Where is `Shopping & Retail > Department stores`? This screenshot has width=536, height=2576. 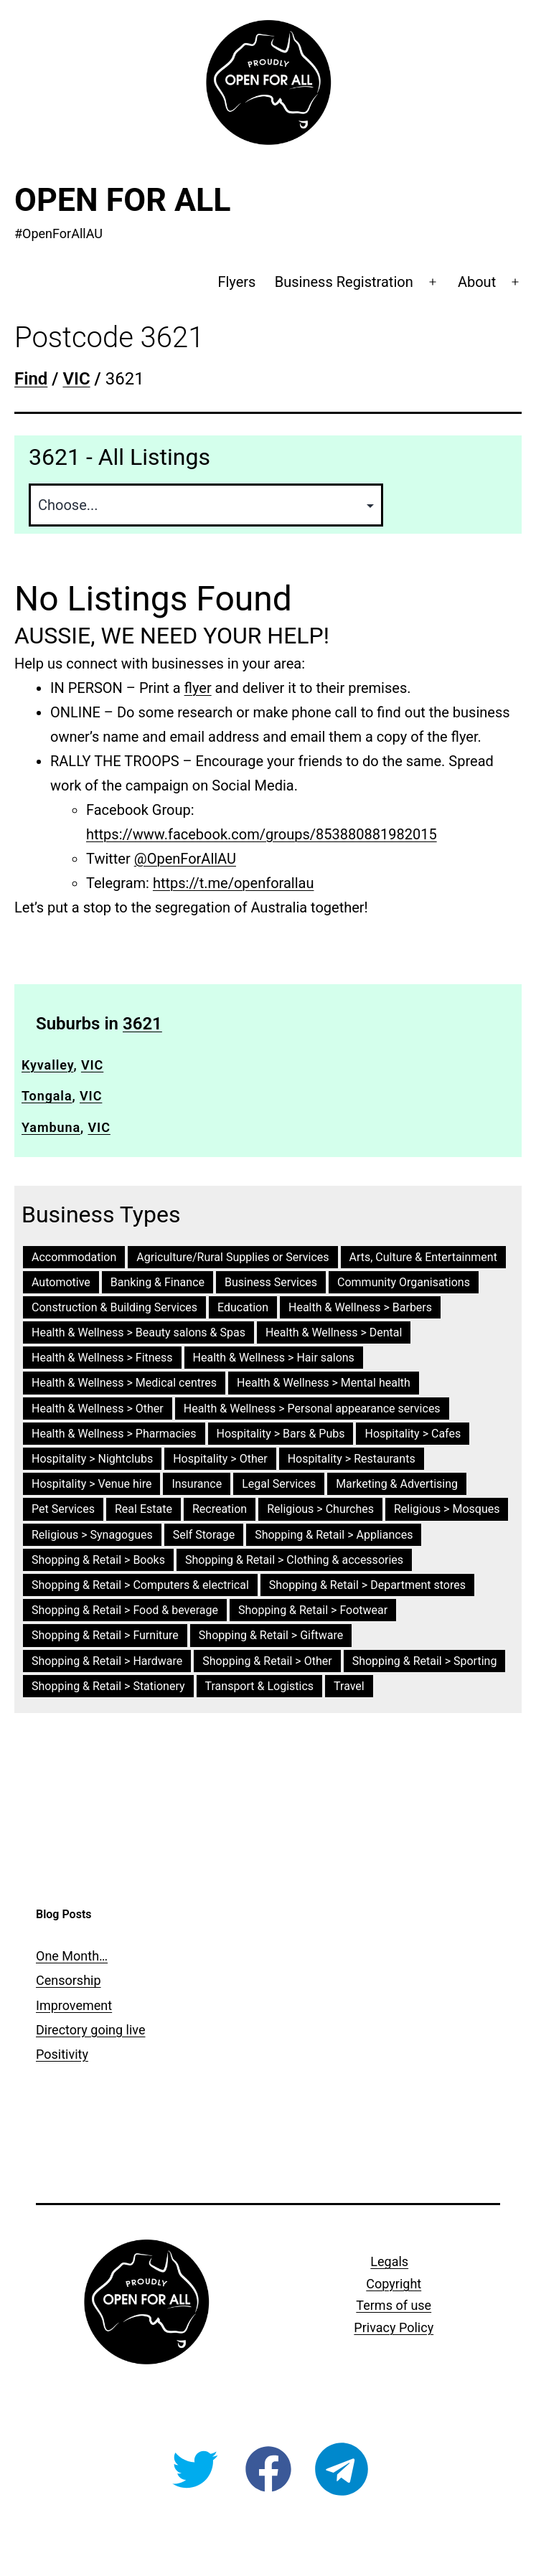 Shopping & Retail > Department stores is located at coordinates (367, 1585).